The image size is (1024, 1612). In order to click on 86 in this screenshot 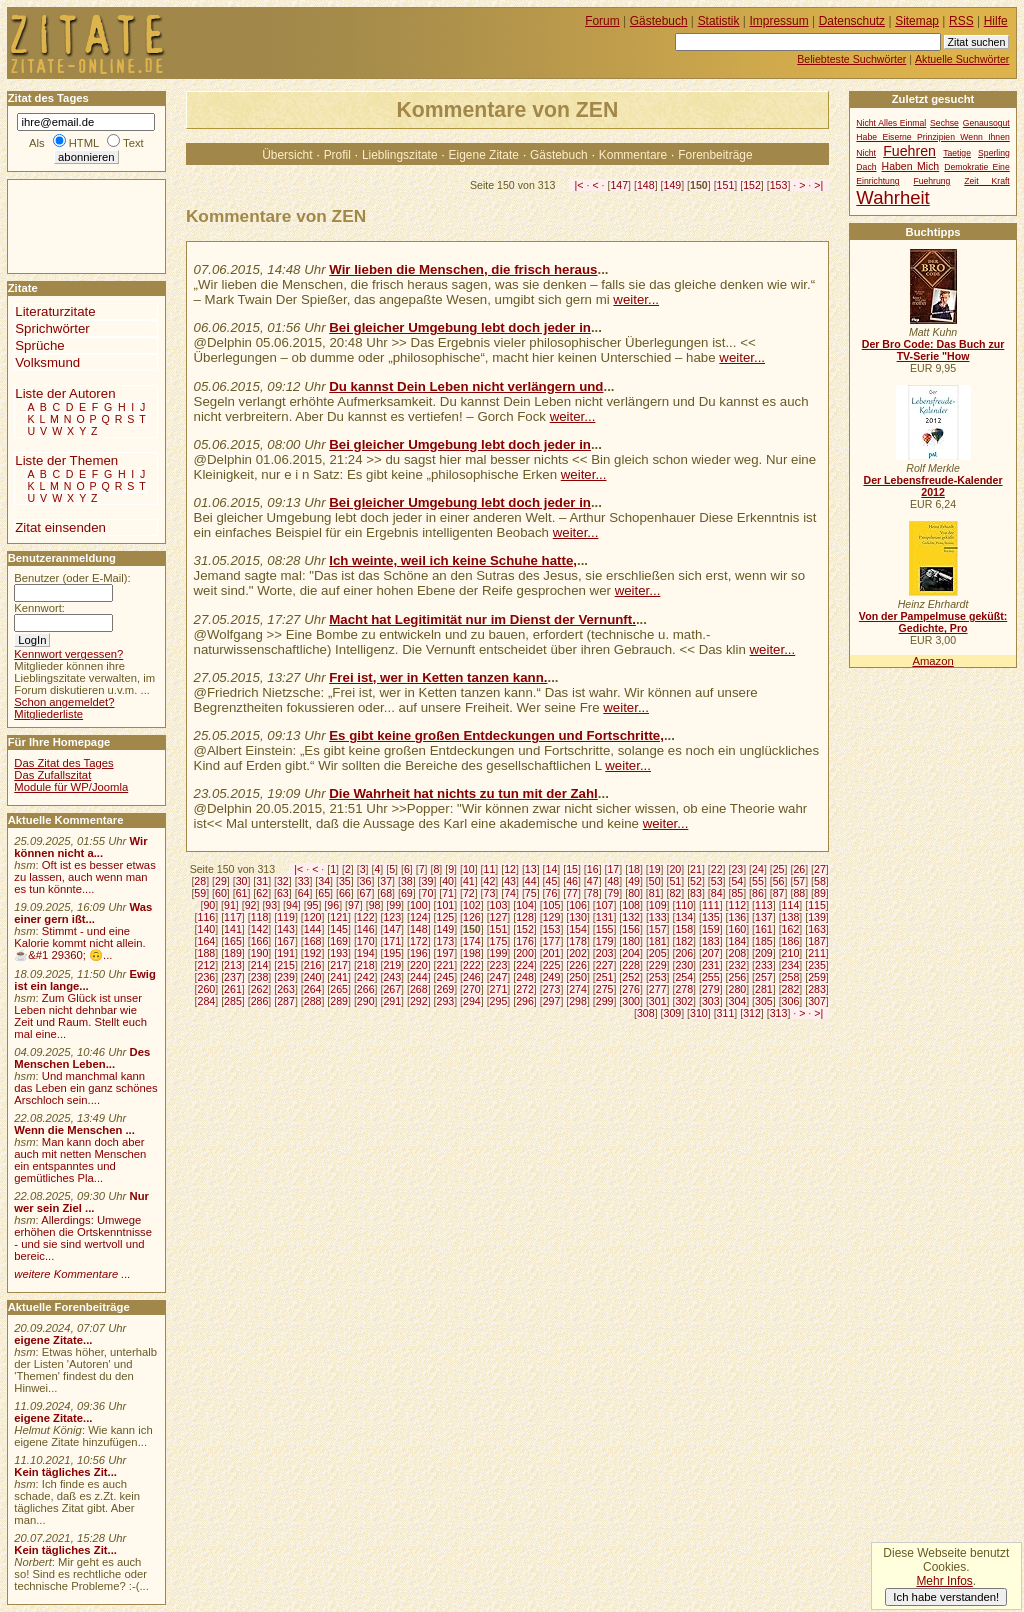, I will do `click(758, 893)`.